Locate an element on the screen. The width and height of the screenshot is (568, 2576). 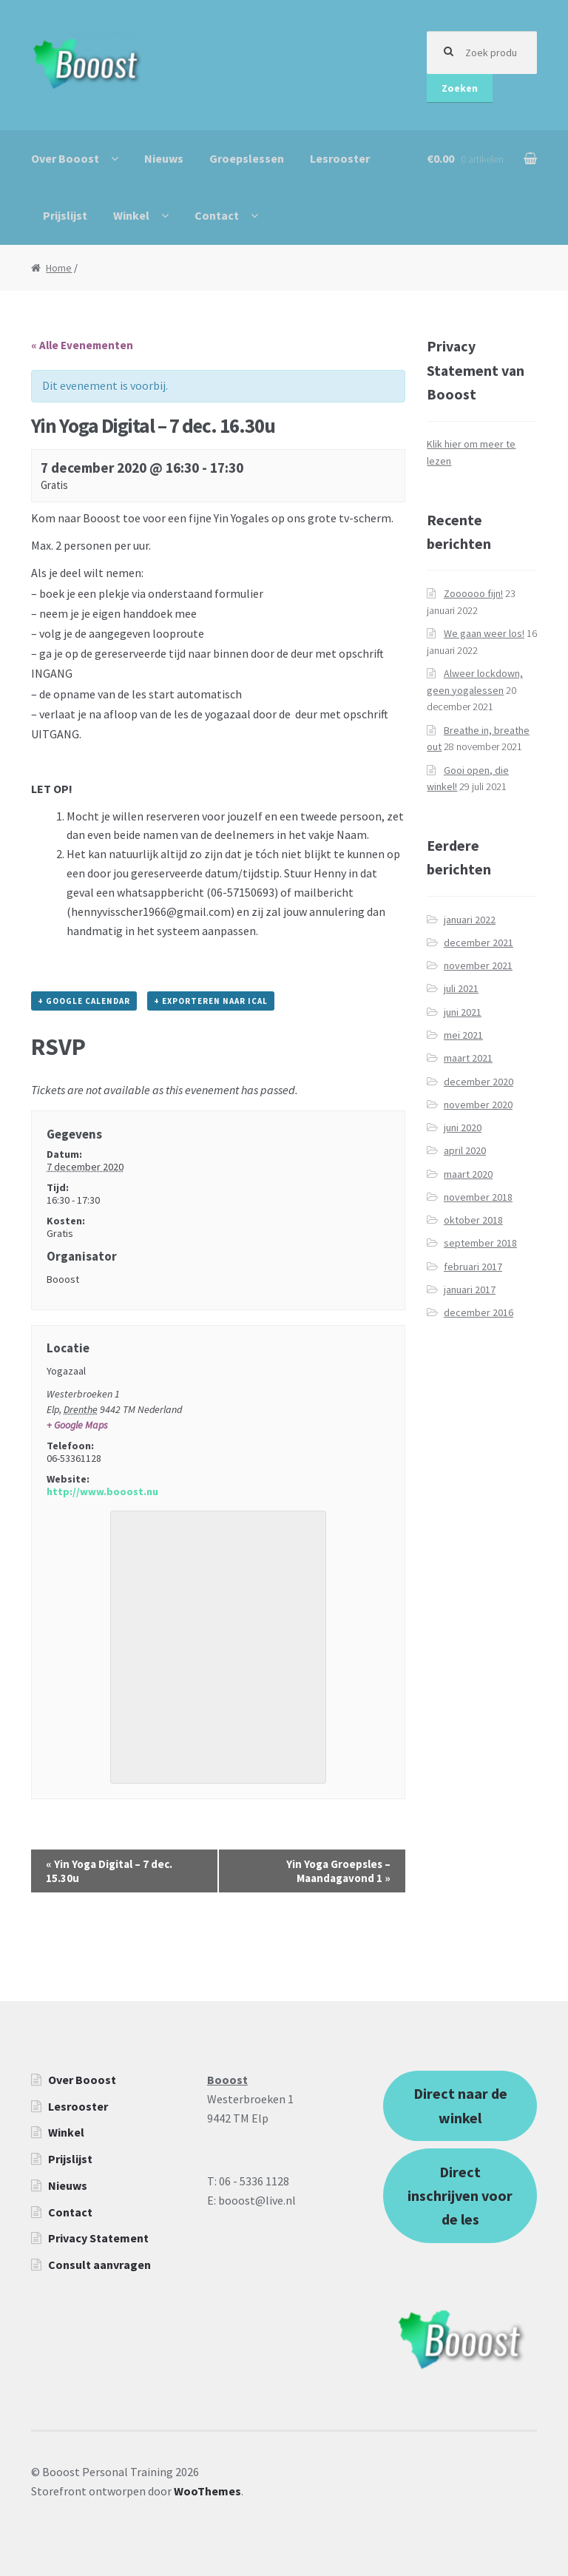
Zoooooo fijn! is located at coordinates (473, 593).